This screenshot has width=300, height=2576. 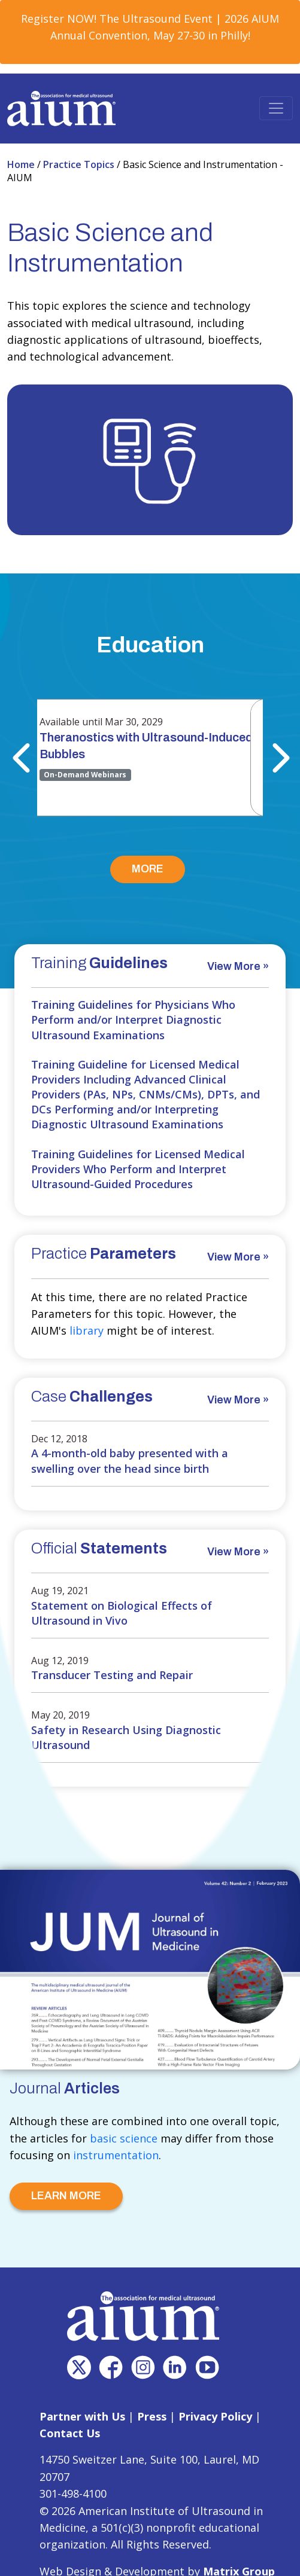 What do you see at coordinates (82, 2416) in the screenshot?
I see `Partner with Us` at bounding box center [82, 2416].